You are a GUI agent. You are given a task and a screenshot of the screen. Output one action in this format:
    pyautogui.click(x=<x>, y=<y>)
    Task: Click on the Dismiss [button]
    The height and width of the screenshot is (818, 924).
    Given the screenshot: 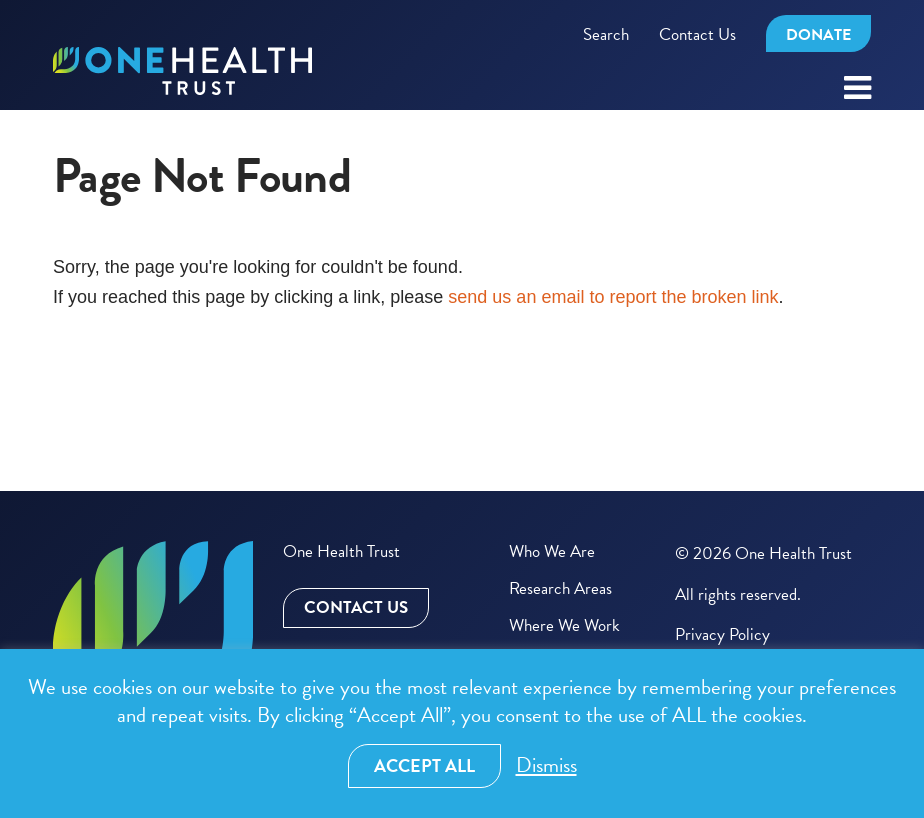 What is the action you would take?
    pyautogui.click(x=546, y=765)
    